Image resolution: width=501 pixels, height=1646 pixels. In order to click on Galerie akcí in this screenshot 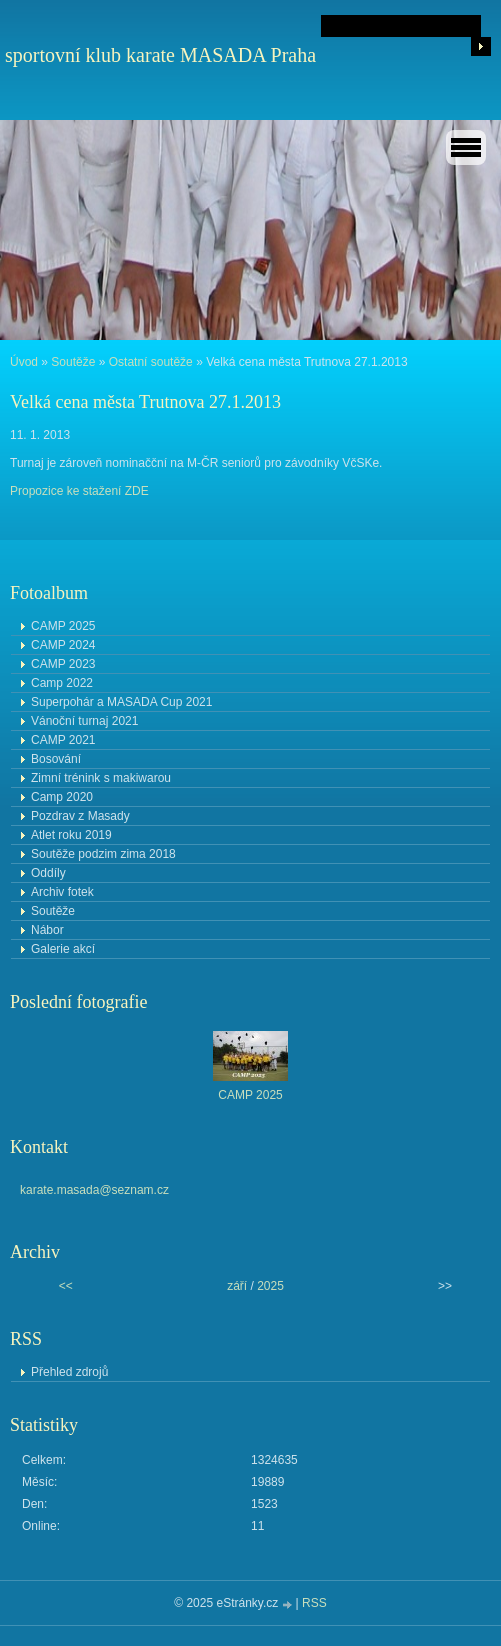, I will do `click(63, 949)`.